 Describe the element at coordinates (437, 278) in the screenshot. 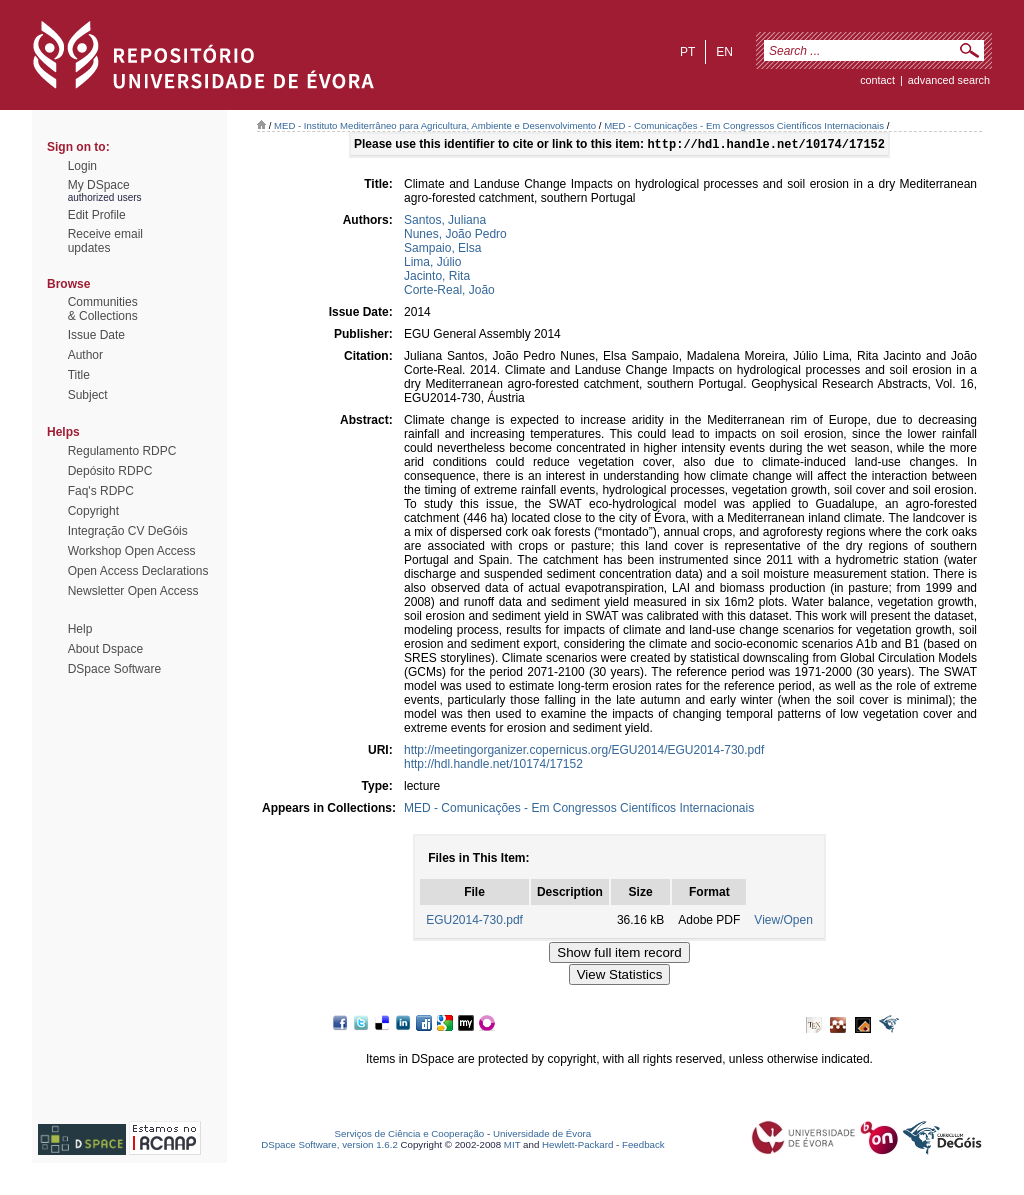

I see `Jacinto, Rita` at that location.